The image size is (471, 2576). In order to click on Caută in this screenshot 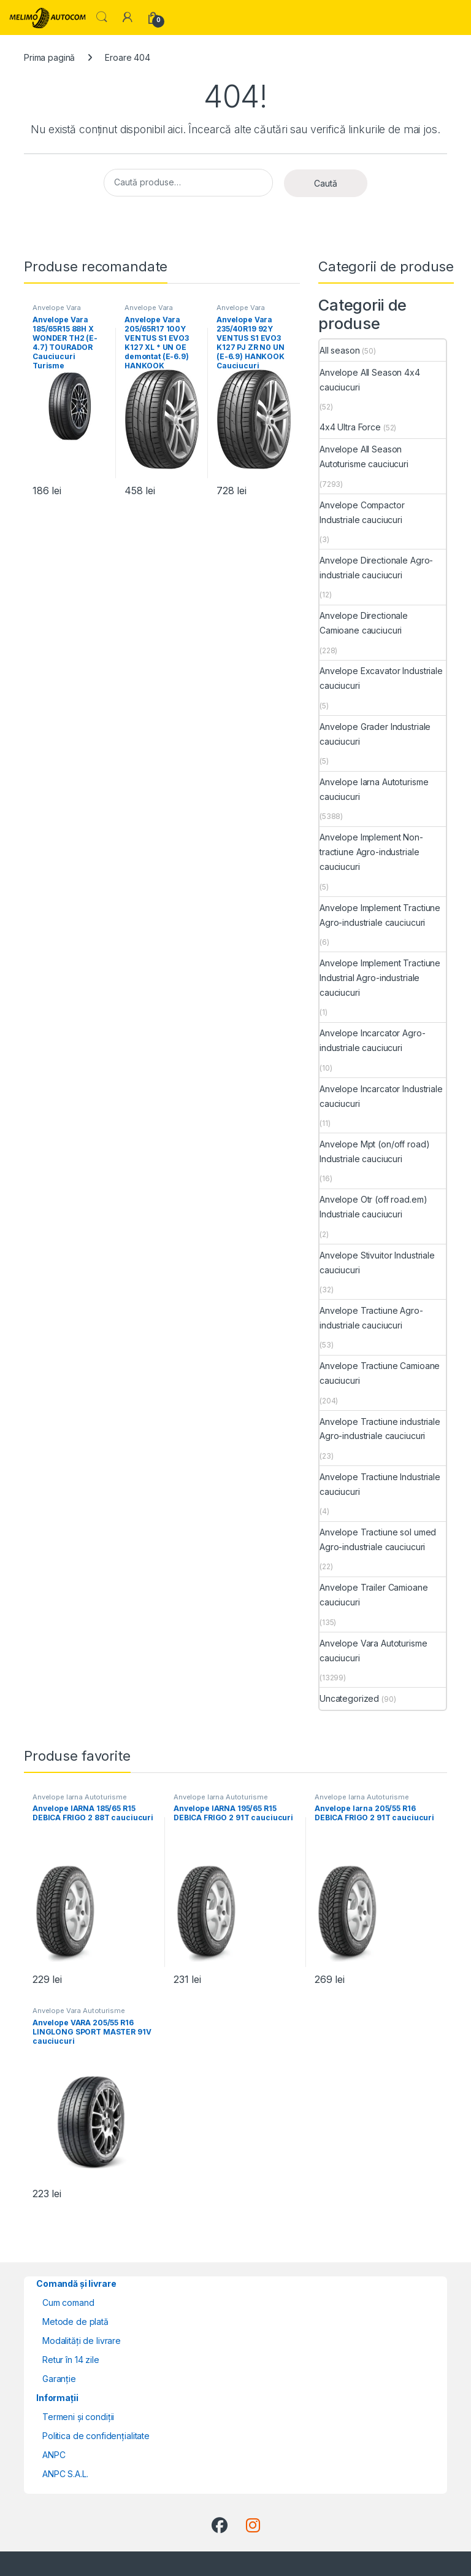, I will do `click(325, 183)`.